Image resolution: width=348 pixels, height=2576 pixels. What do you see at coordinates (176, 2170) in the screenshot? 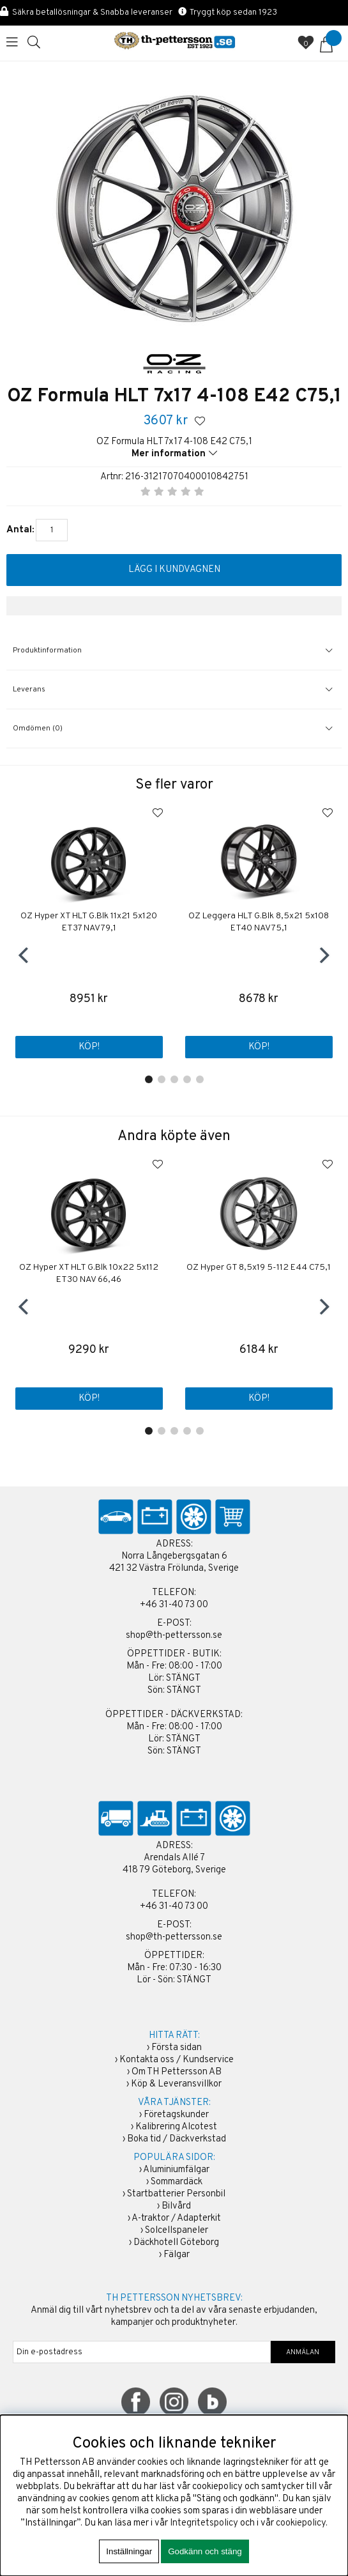
I see `Aluminiumfälgar` at bounding box center [176, 2170].